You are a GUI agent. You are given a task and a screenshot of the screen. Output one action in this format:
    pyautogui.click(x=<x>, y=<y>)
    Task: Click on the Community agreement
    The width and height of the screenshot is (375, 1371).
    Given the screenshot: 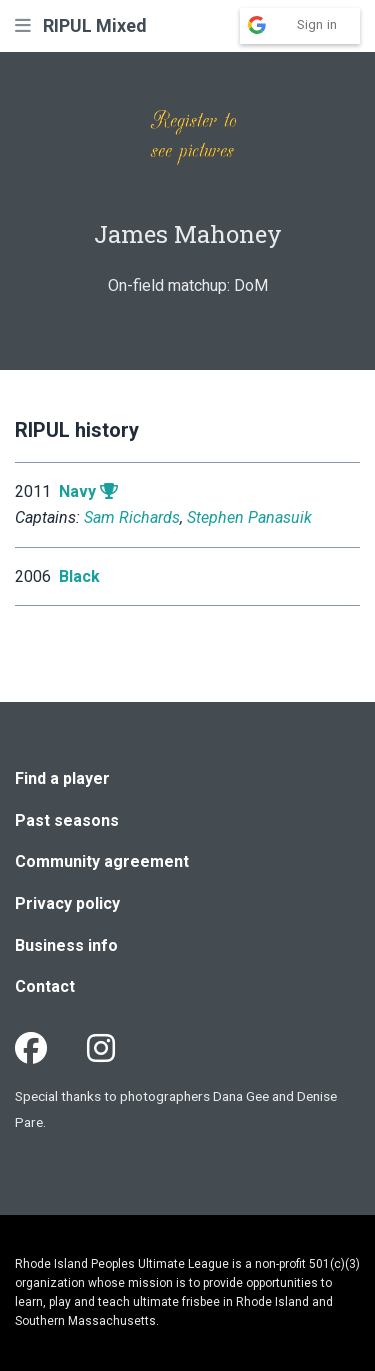 What is the action you would take?
    pyautogui.click(x=102, y=861)
    